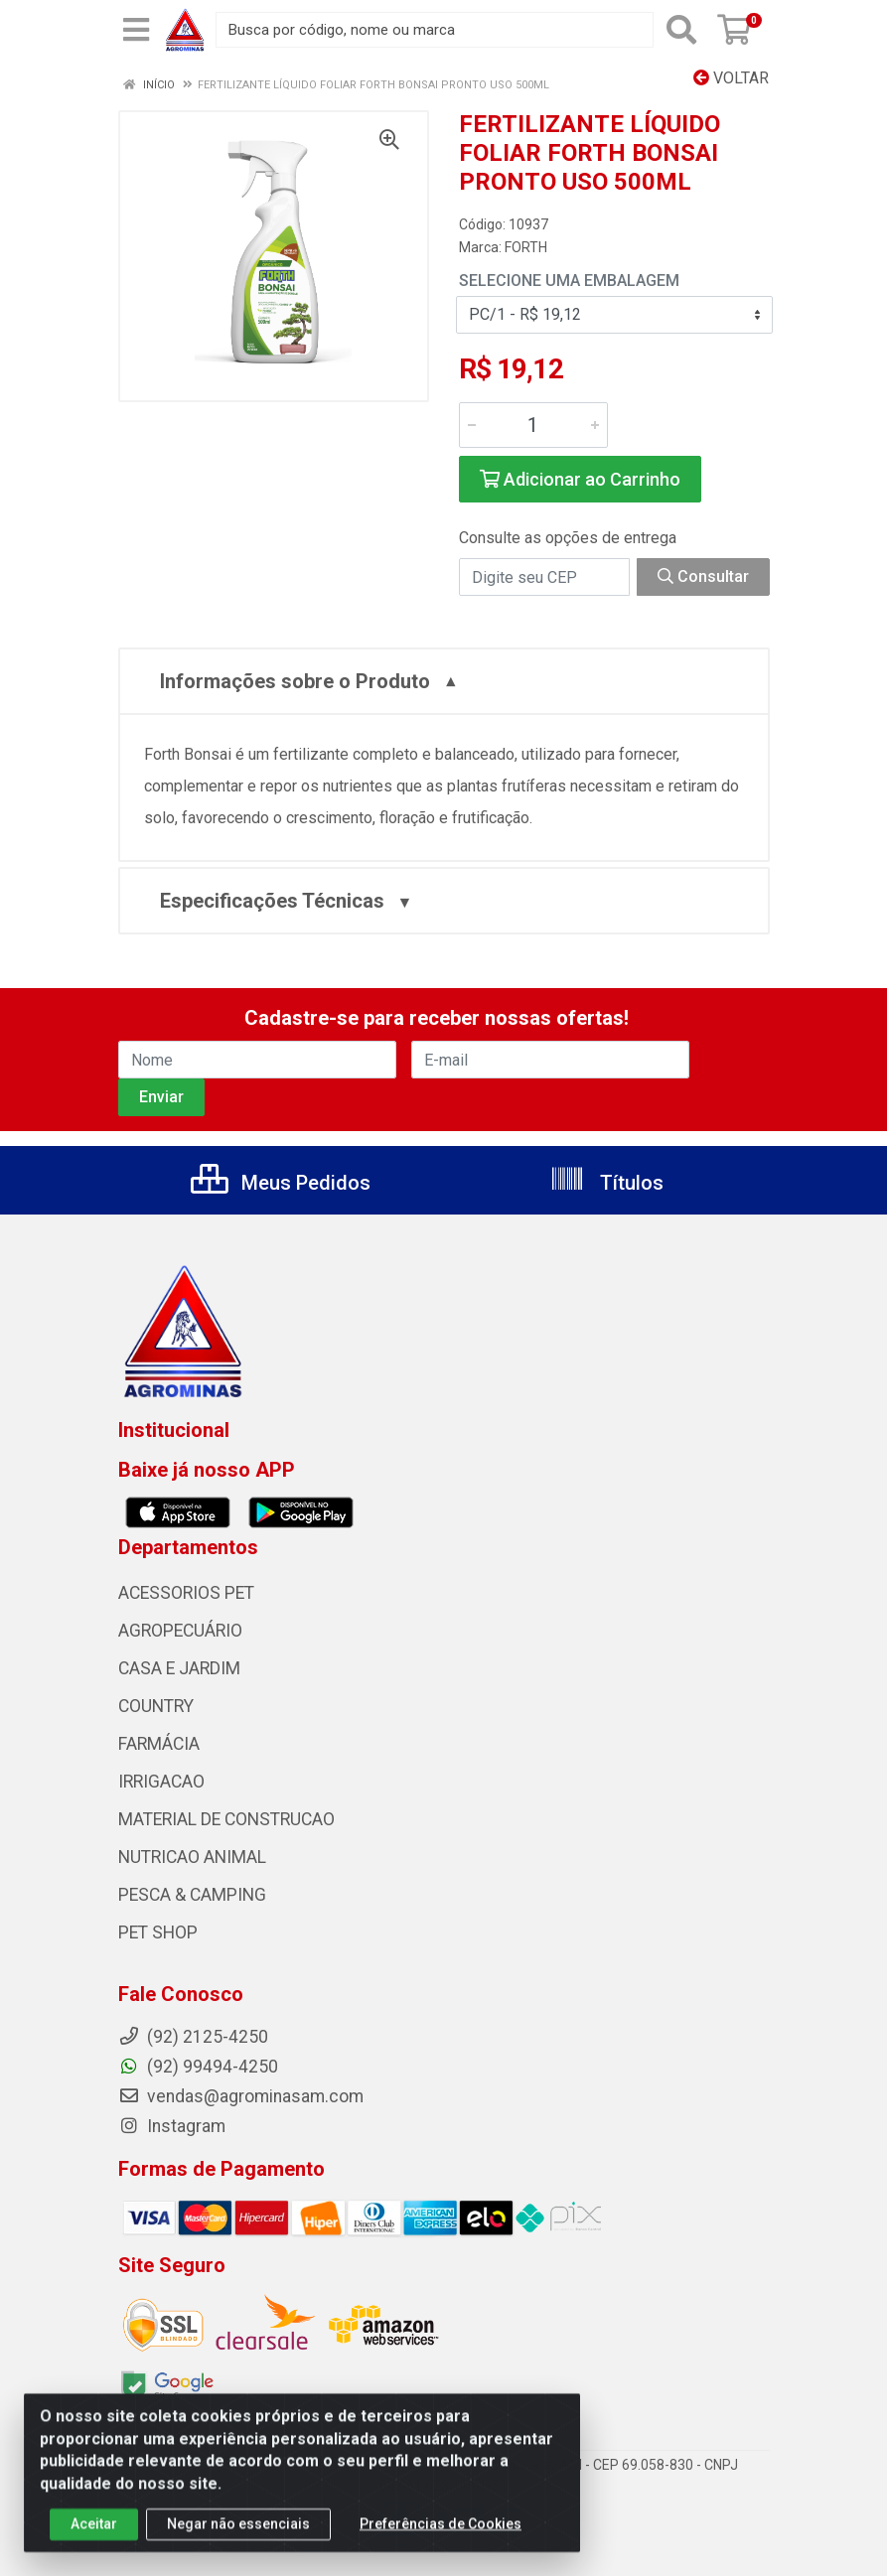  What do you see at coordinates (580, 479) in the screenshot?
I see `Adicionar ao Carrinho` at bounding box center [580, 479].